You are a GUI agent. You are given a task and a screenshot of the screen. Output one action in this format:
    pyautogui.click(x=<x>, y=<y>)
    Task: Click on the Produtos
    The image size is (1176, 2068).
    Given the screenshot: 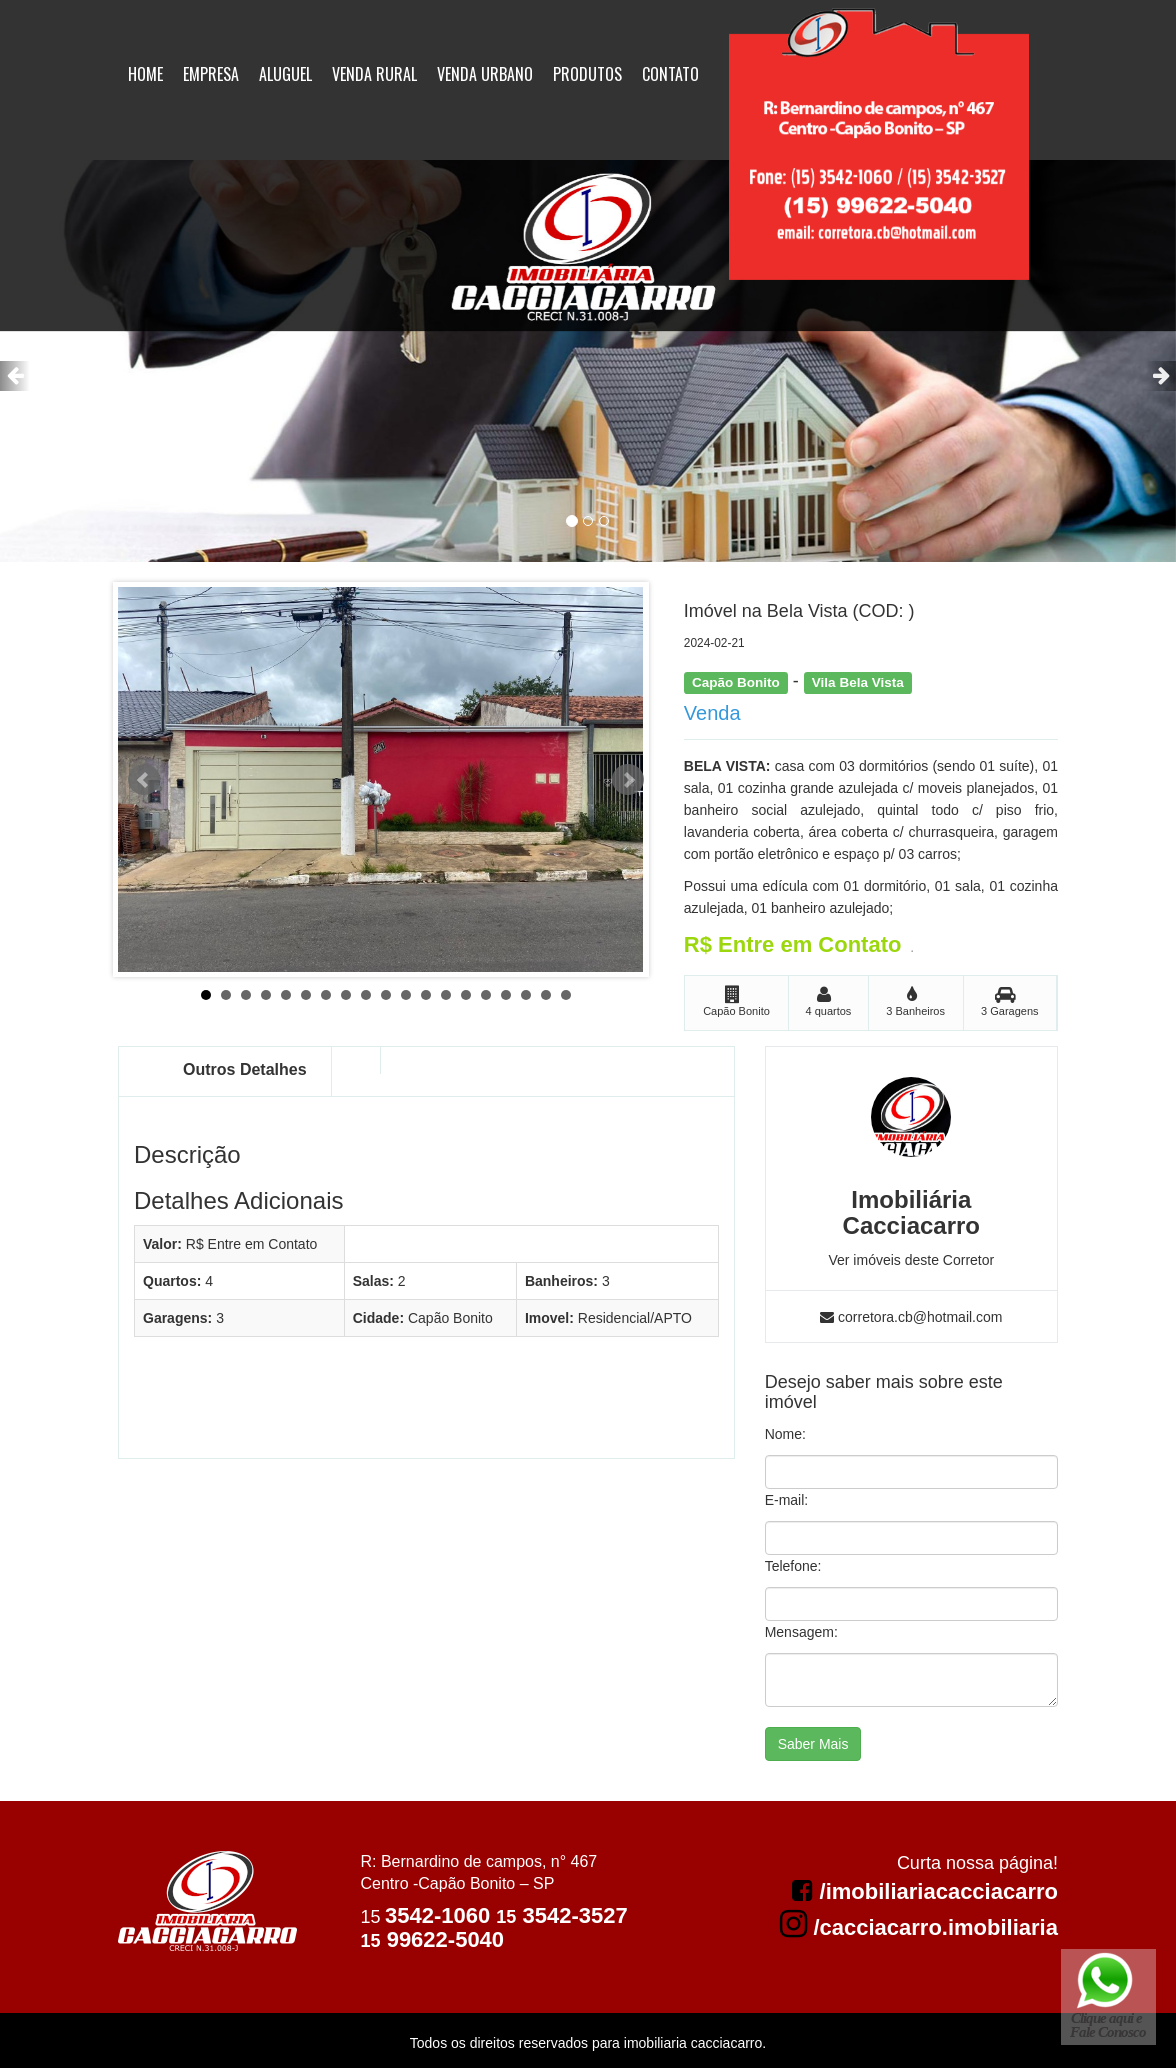 What is the action you would take?
    pyautogui.click(x=587, y=74)
    